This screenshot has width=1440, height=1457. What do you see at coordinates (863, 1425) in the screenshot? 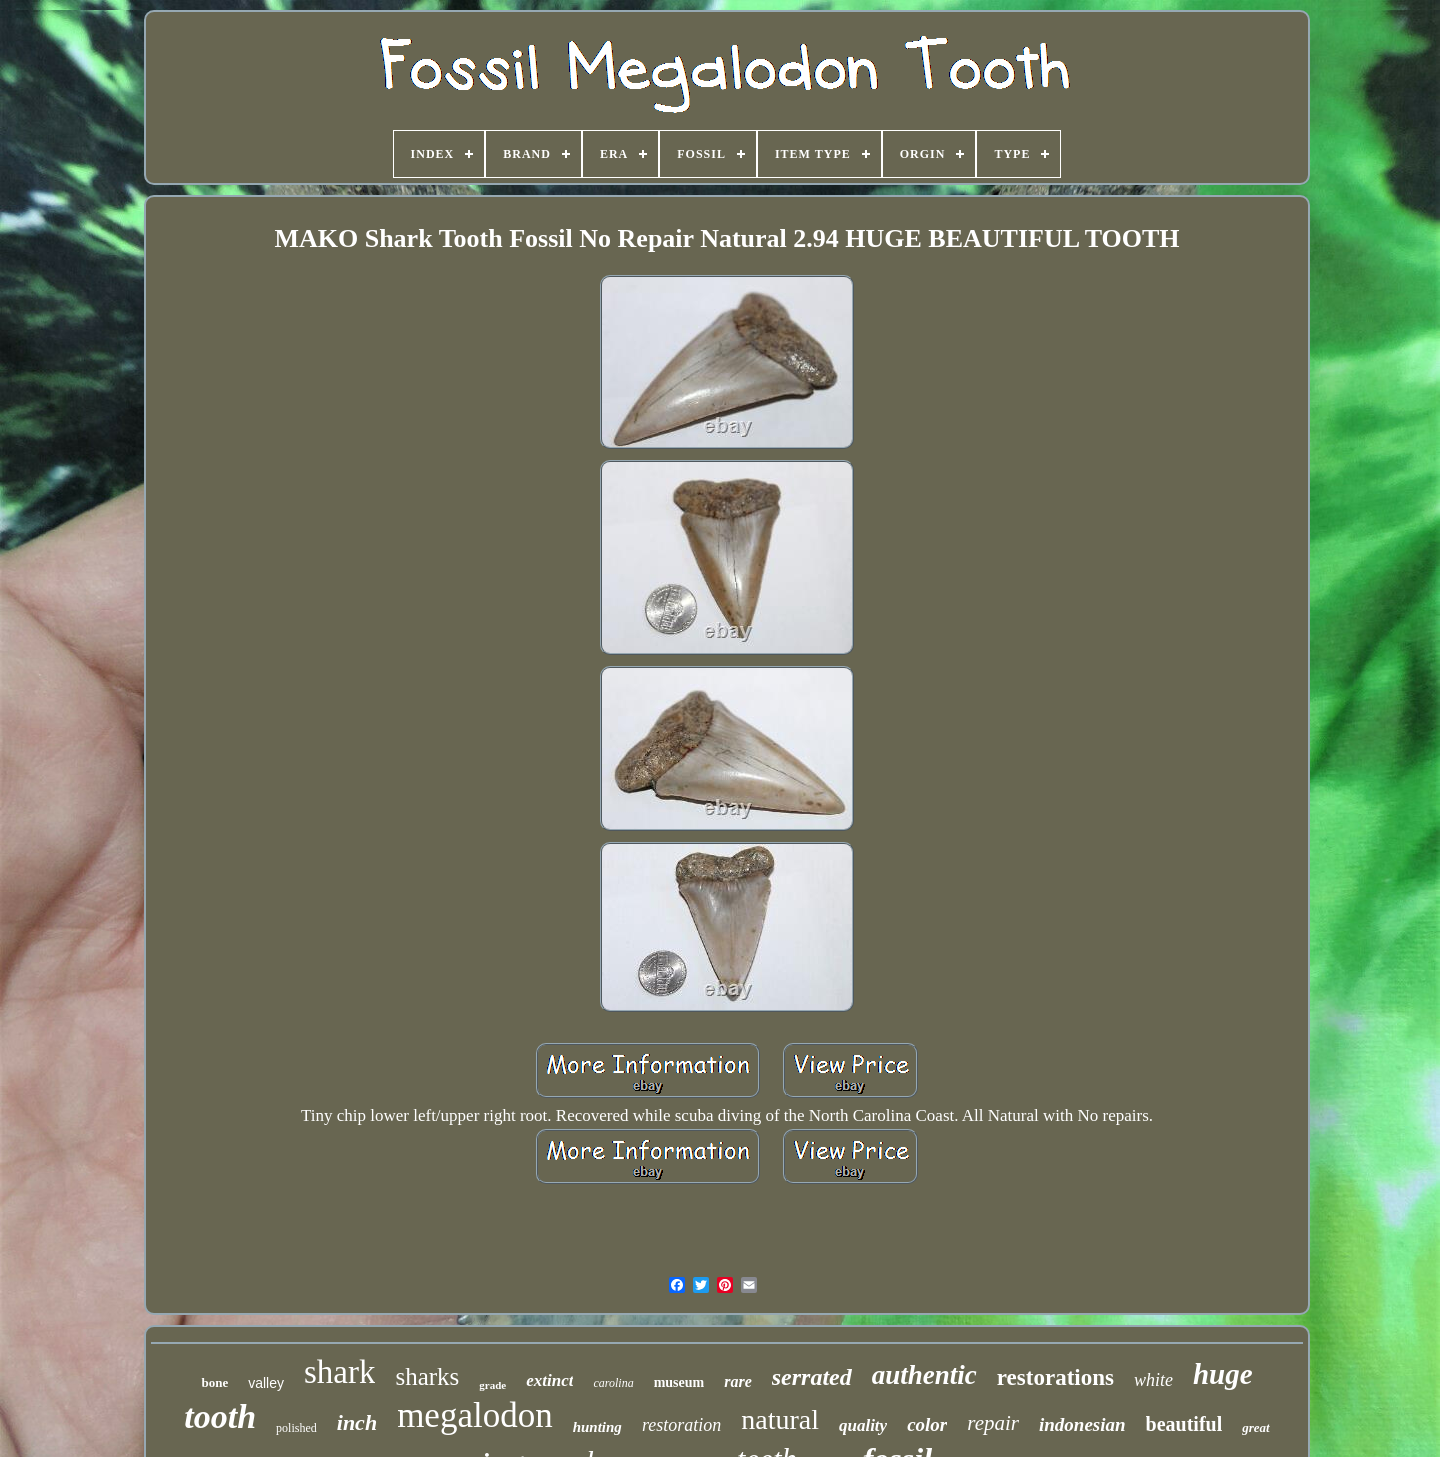
I see `quality` at bounding box center [863, 1425].